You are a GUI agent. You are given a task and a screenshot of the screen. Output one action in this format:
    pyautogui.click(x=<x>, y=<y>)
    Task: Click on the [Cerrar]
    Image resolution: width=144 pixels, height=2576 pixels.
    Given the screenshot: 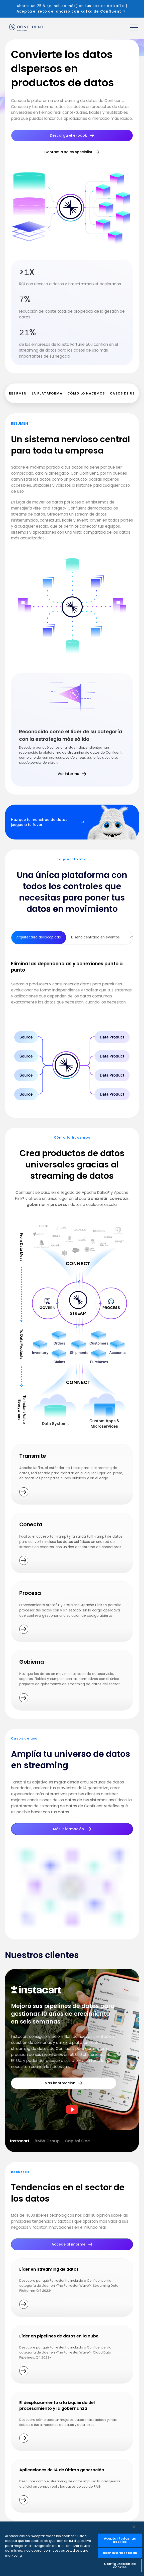 What is the action you would take?
    pyautogui.click(x=133, y=2526)
    